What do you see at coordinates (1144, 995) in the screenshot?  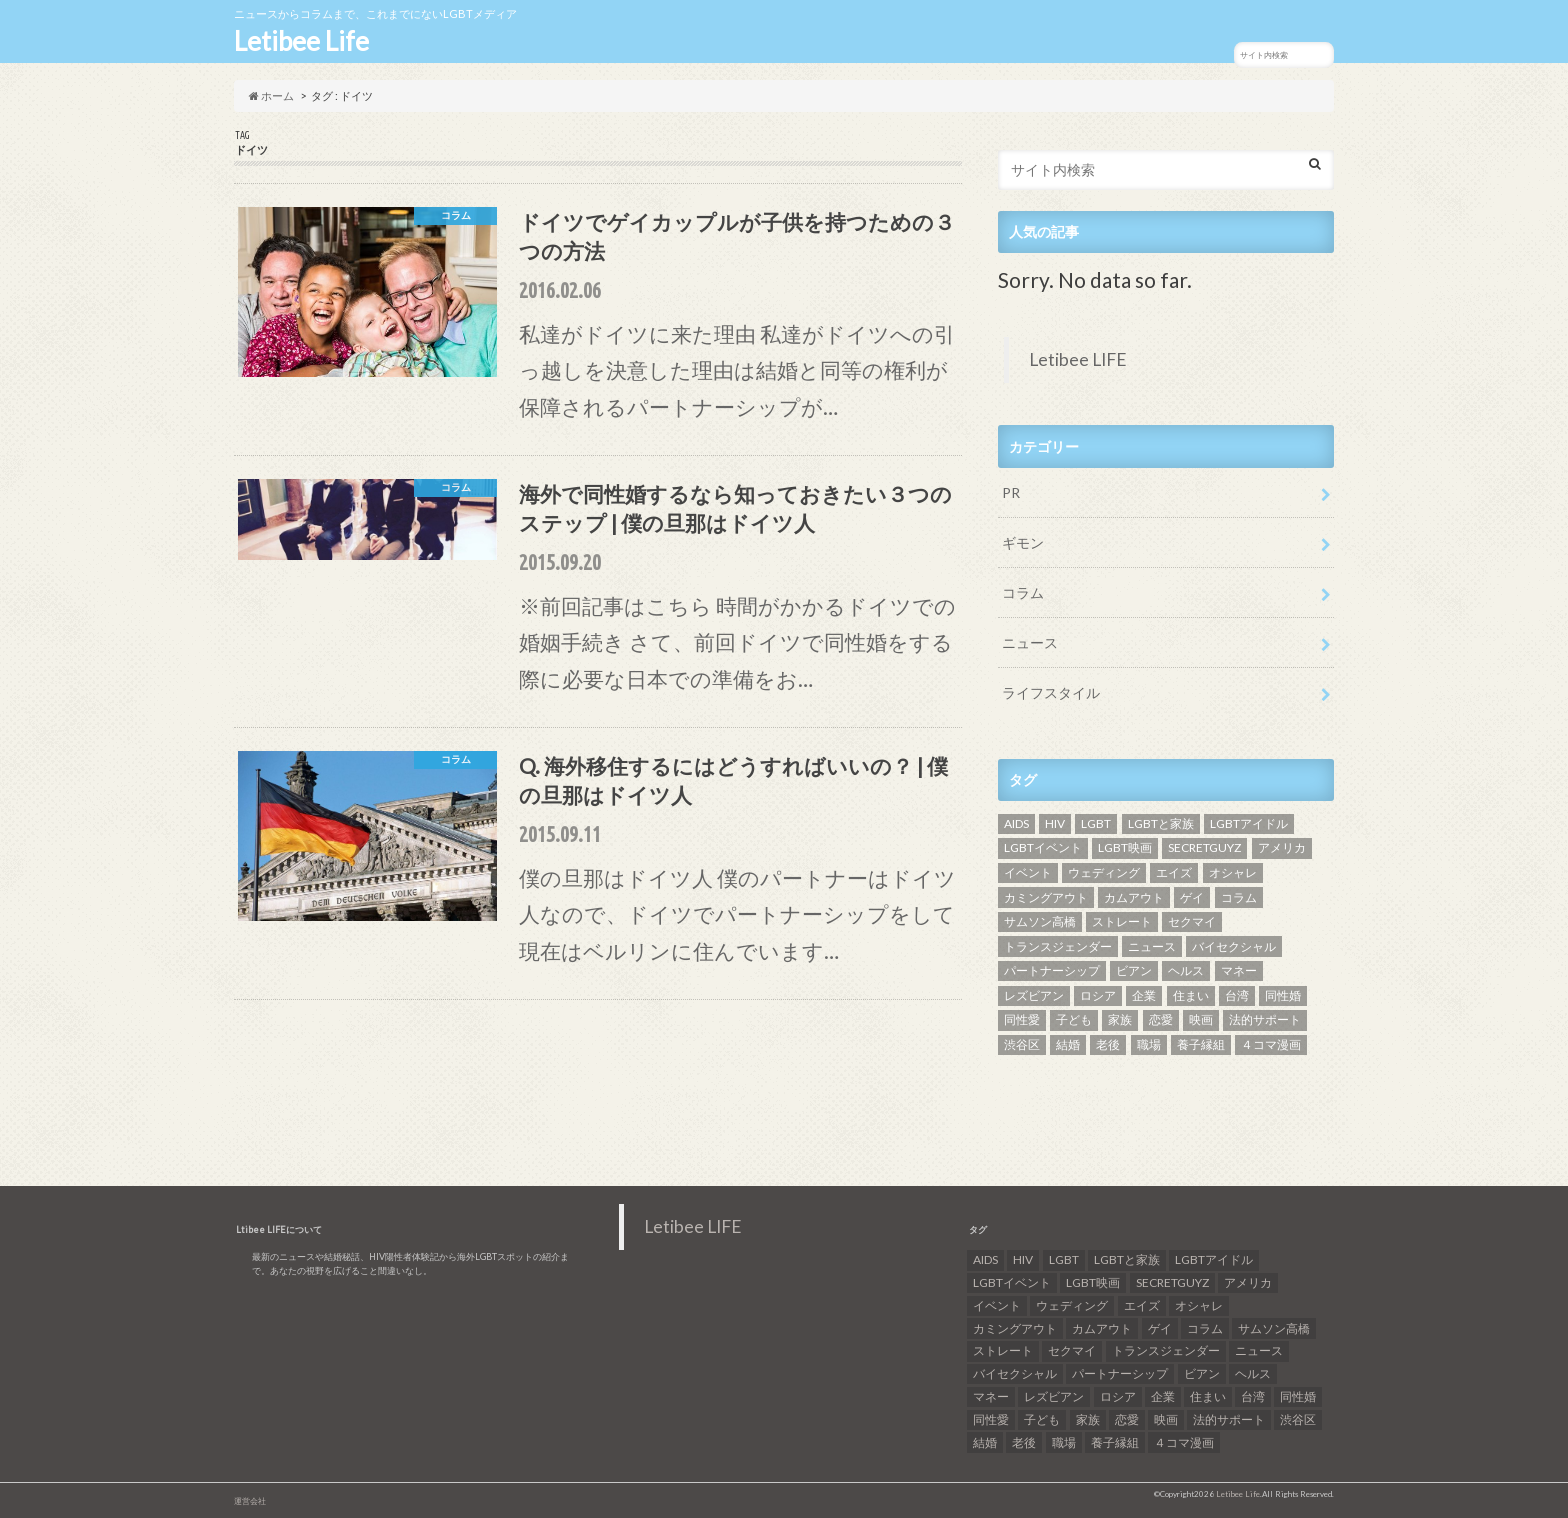 I see `企業 [企業 (5個の項目)]` at bounding box center [1144, 995].